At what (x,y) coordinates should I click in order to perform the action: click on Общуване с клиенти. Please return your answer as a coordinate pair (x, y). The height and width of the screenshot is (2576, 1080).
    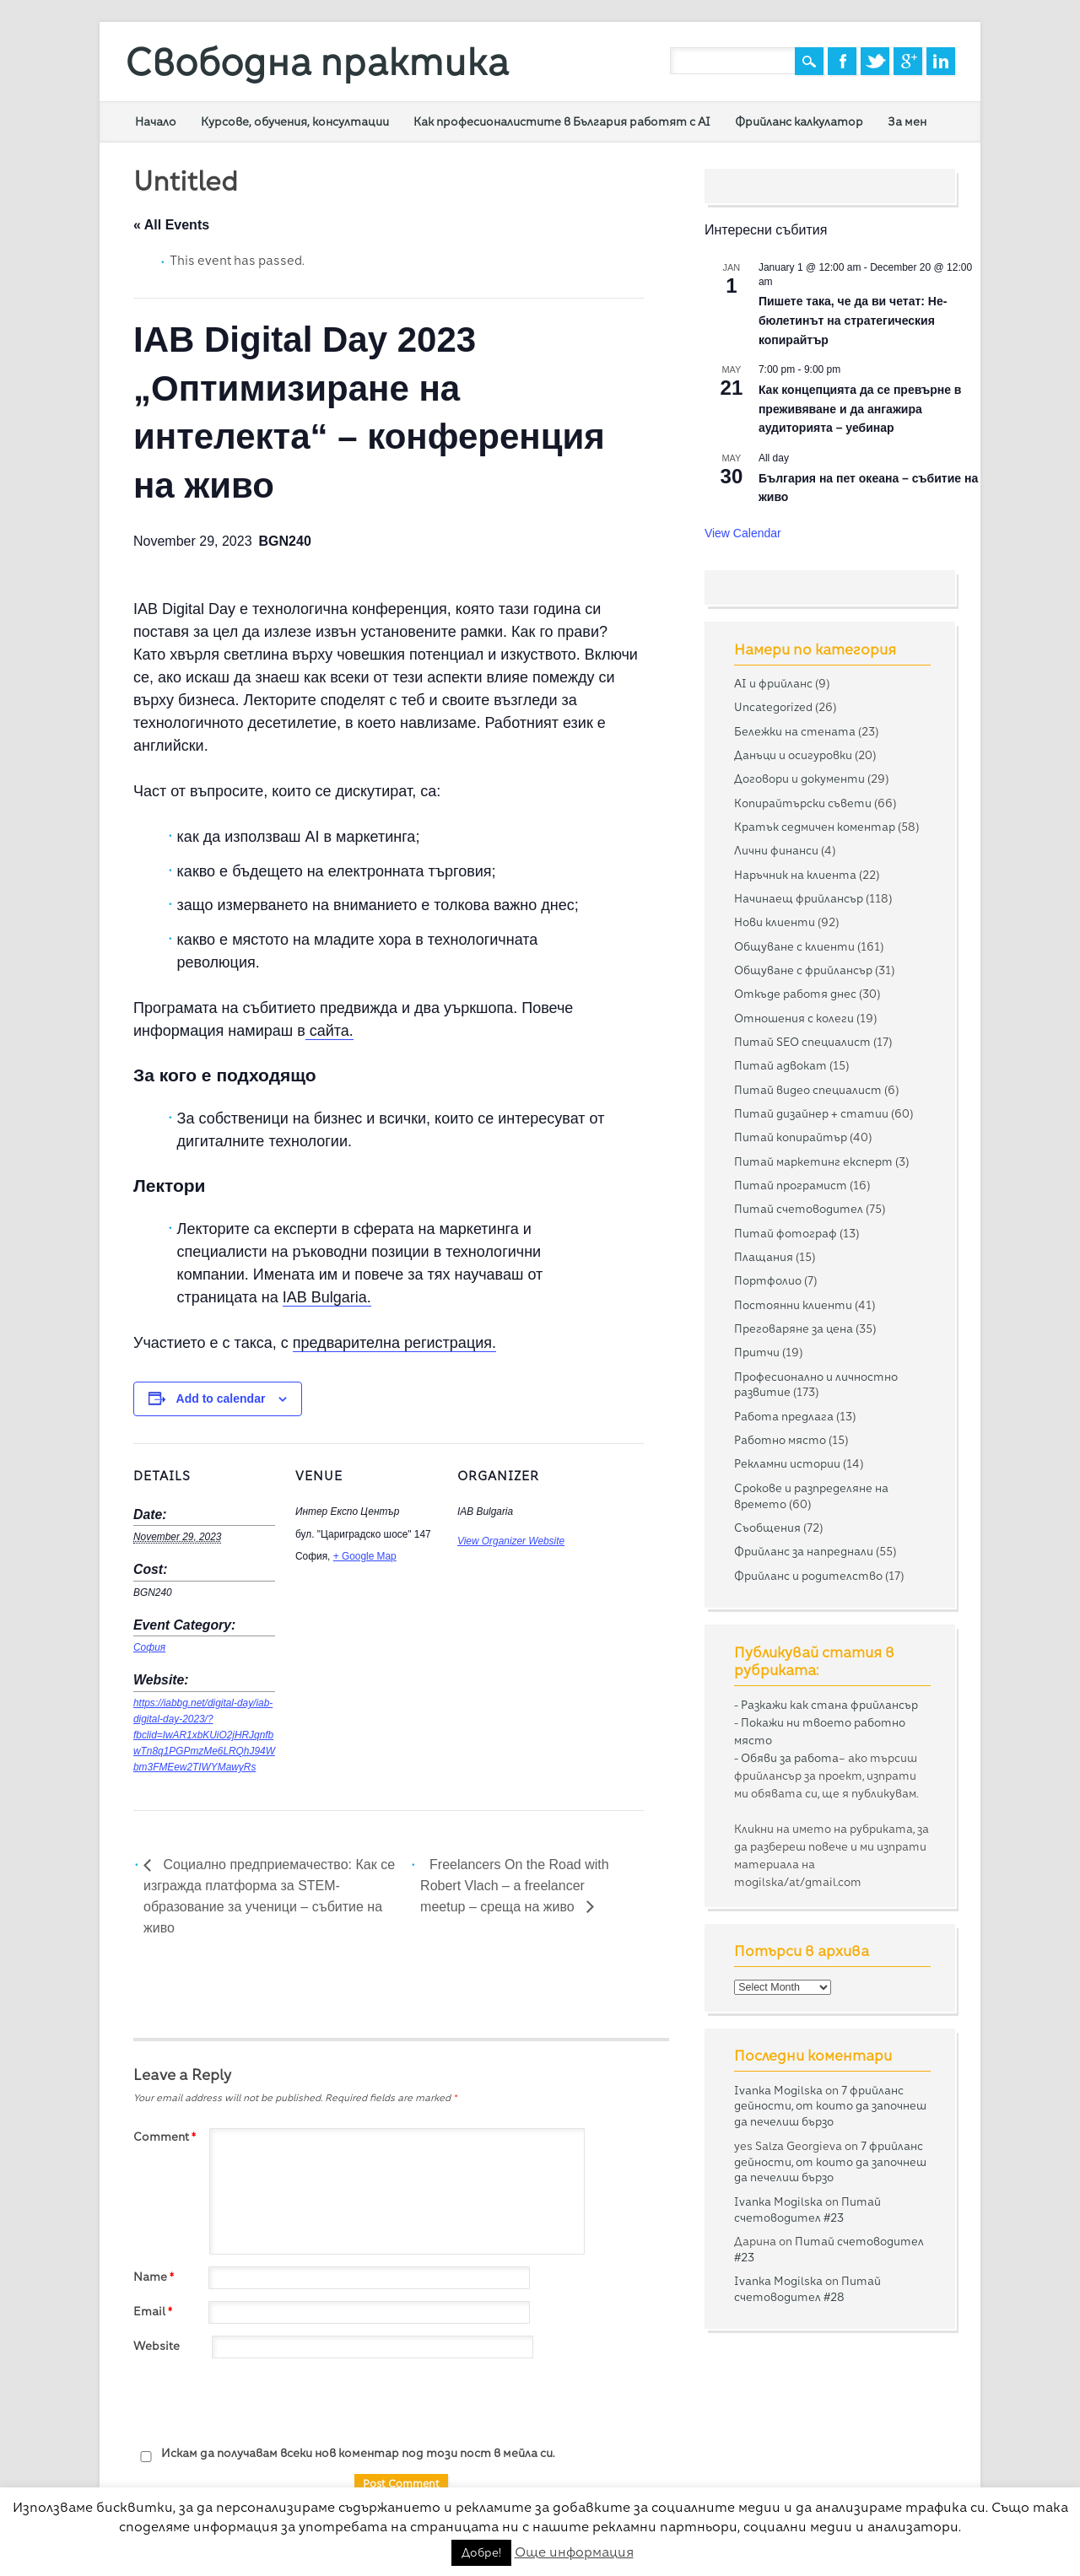
    Looking at the image, I should click on (794, 946).